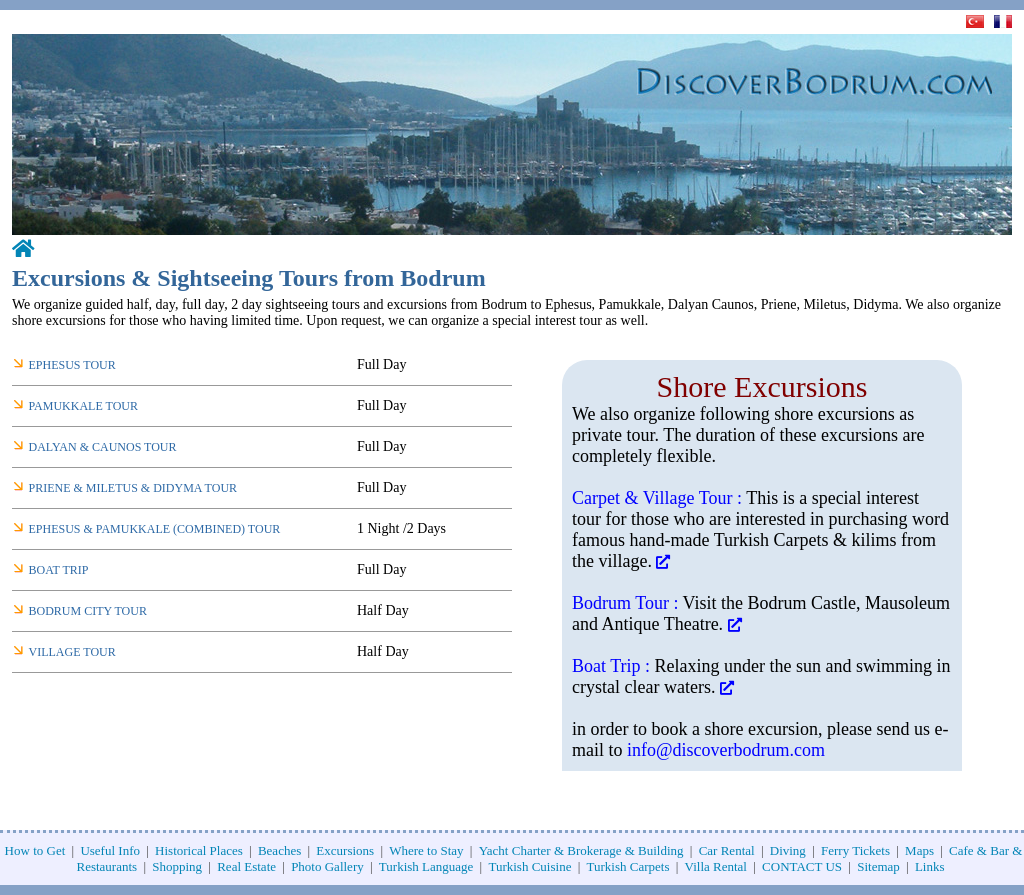 This screenshot has height=895, width=1024. What do you see at coordinates (83, 406) in the screenshot?
I see `PAMUKKALE TOUR` at bounding box center [83, 406].